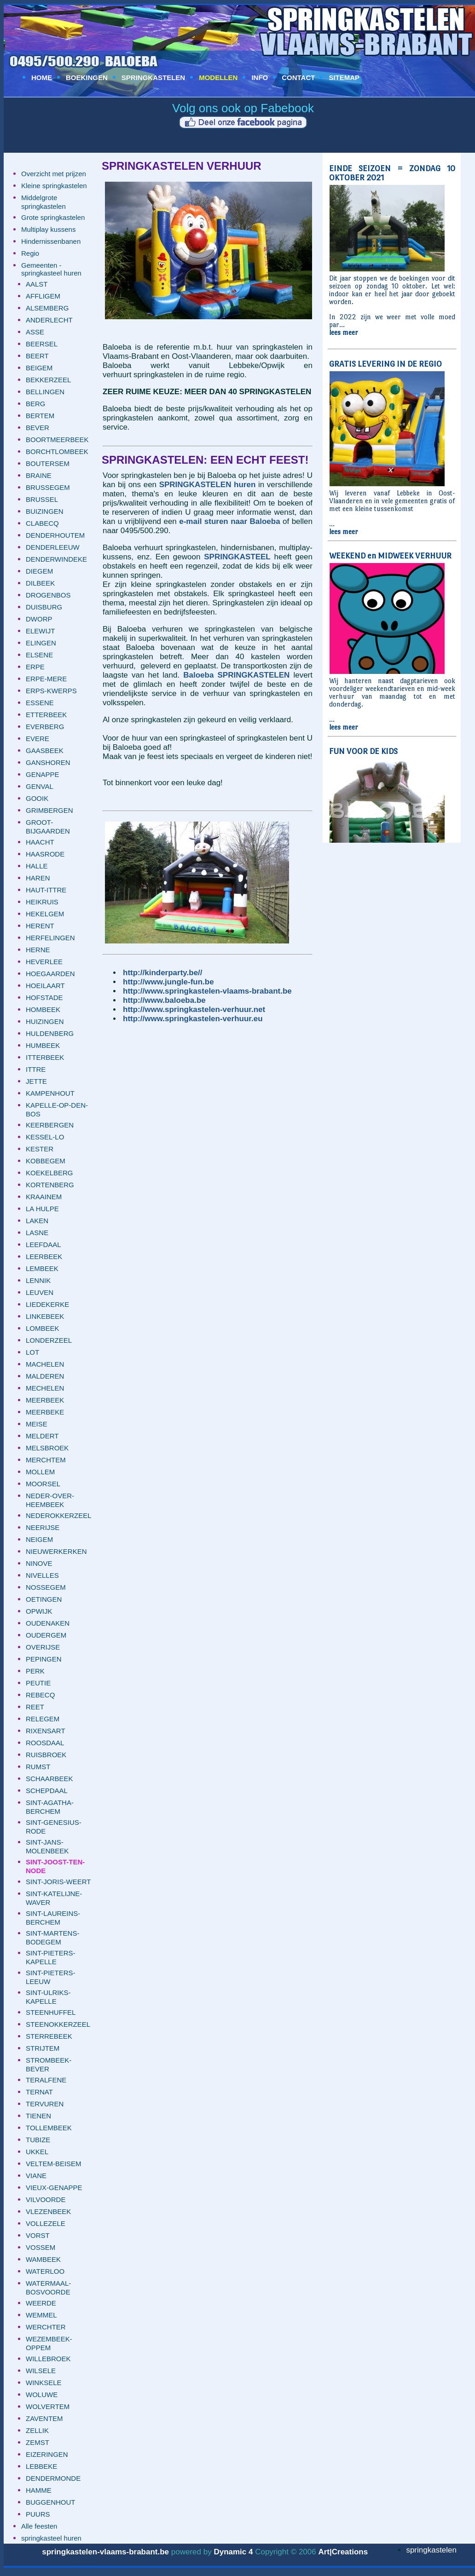  I want to click on VILVOORDE, so click(45, 2199).